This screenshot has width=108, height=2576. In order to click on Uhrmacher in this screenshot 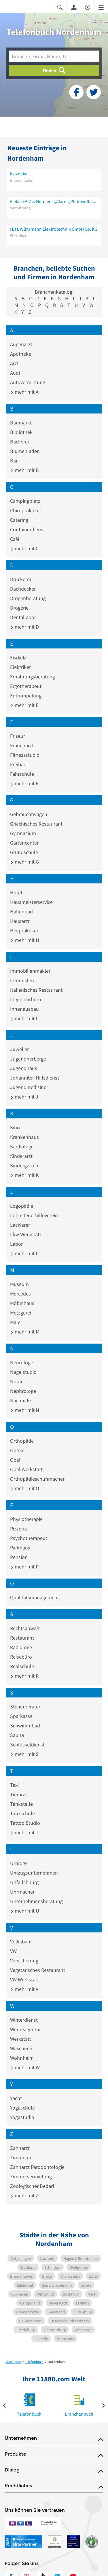, I will do `click(22, 1891)`.